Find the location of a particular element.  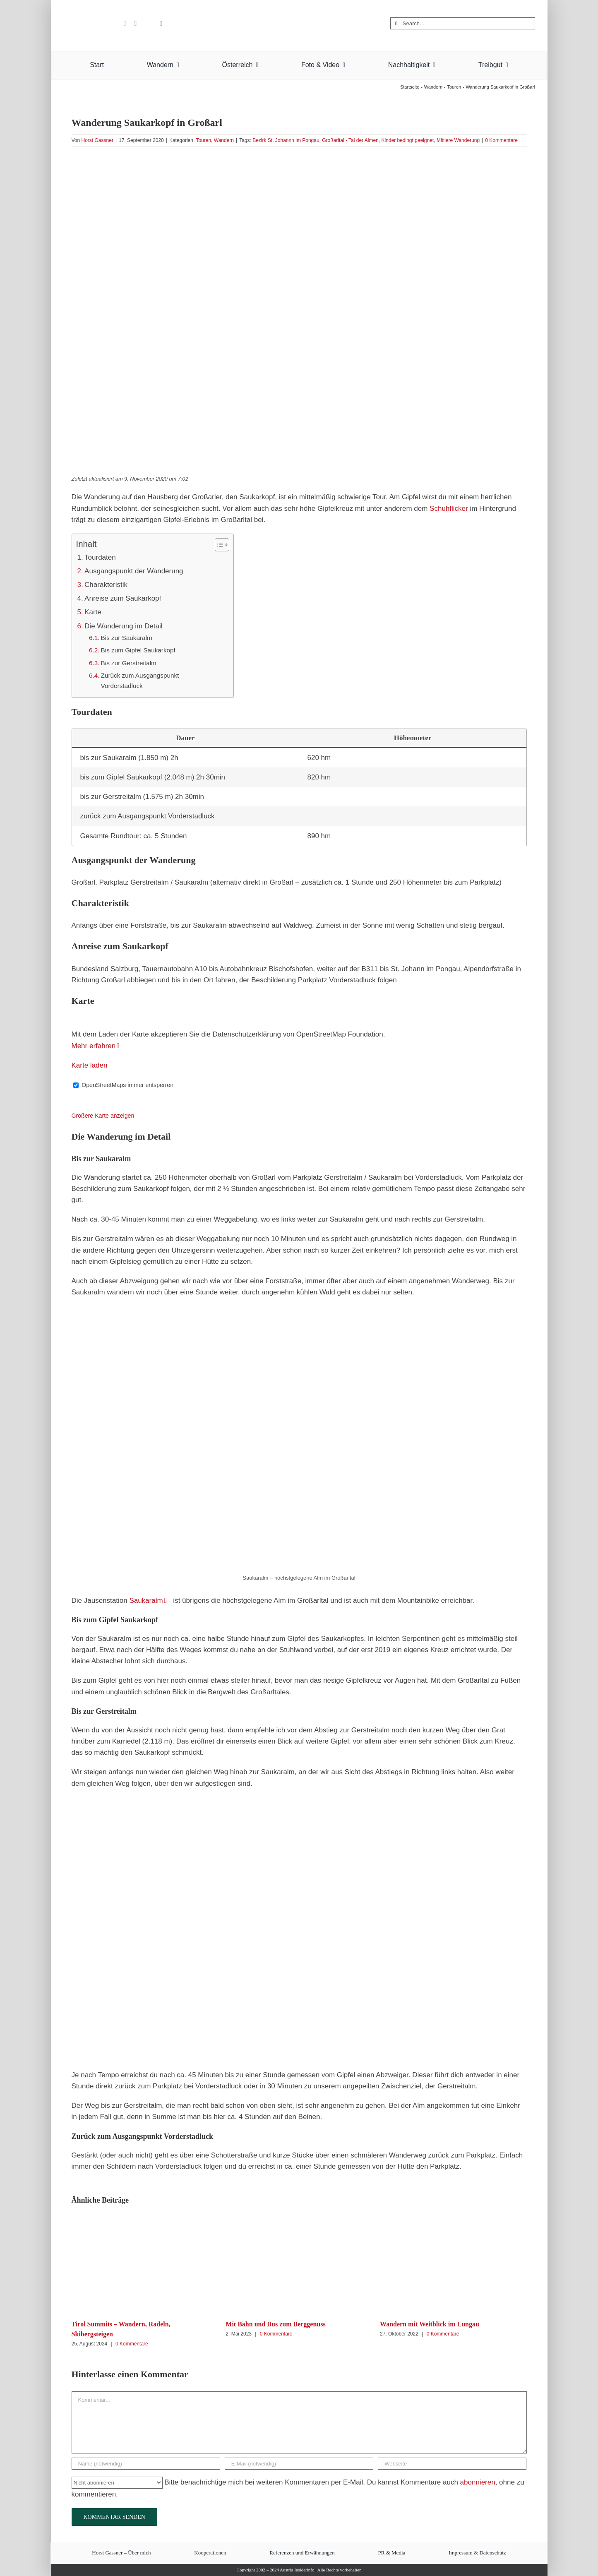

Wandern is located at coordinates (224, 140).